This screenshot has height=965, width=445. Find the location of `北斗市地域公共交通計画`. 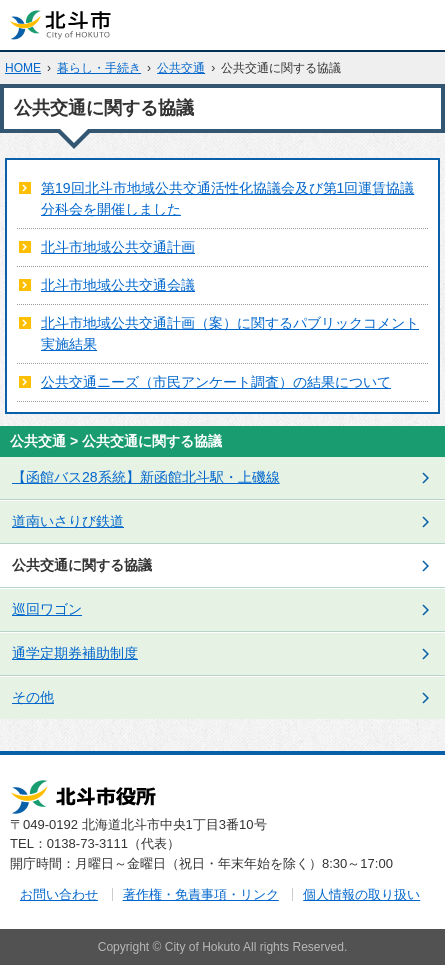

北斗市地域公共交通計画 is located at coordinates (118, 247).